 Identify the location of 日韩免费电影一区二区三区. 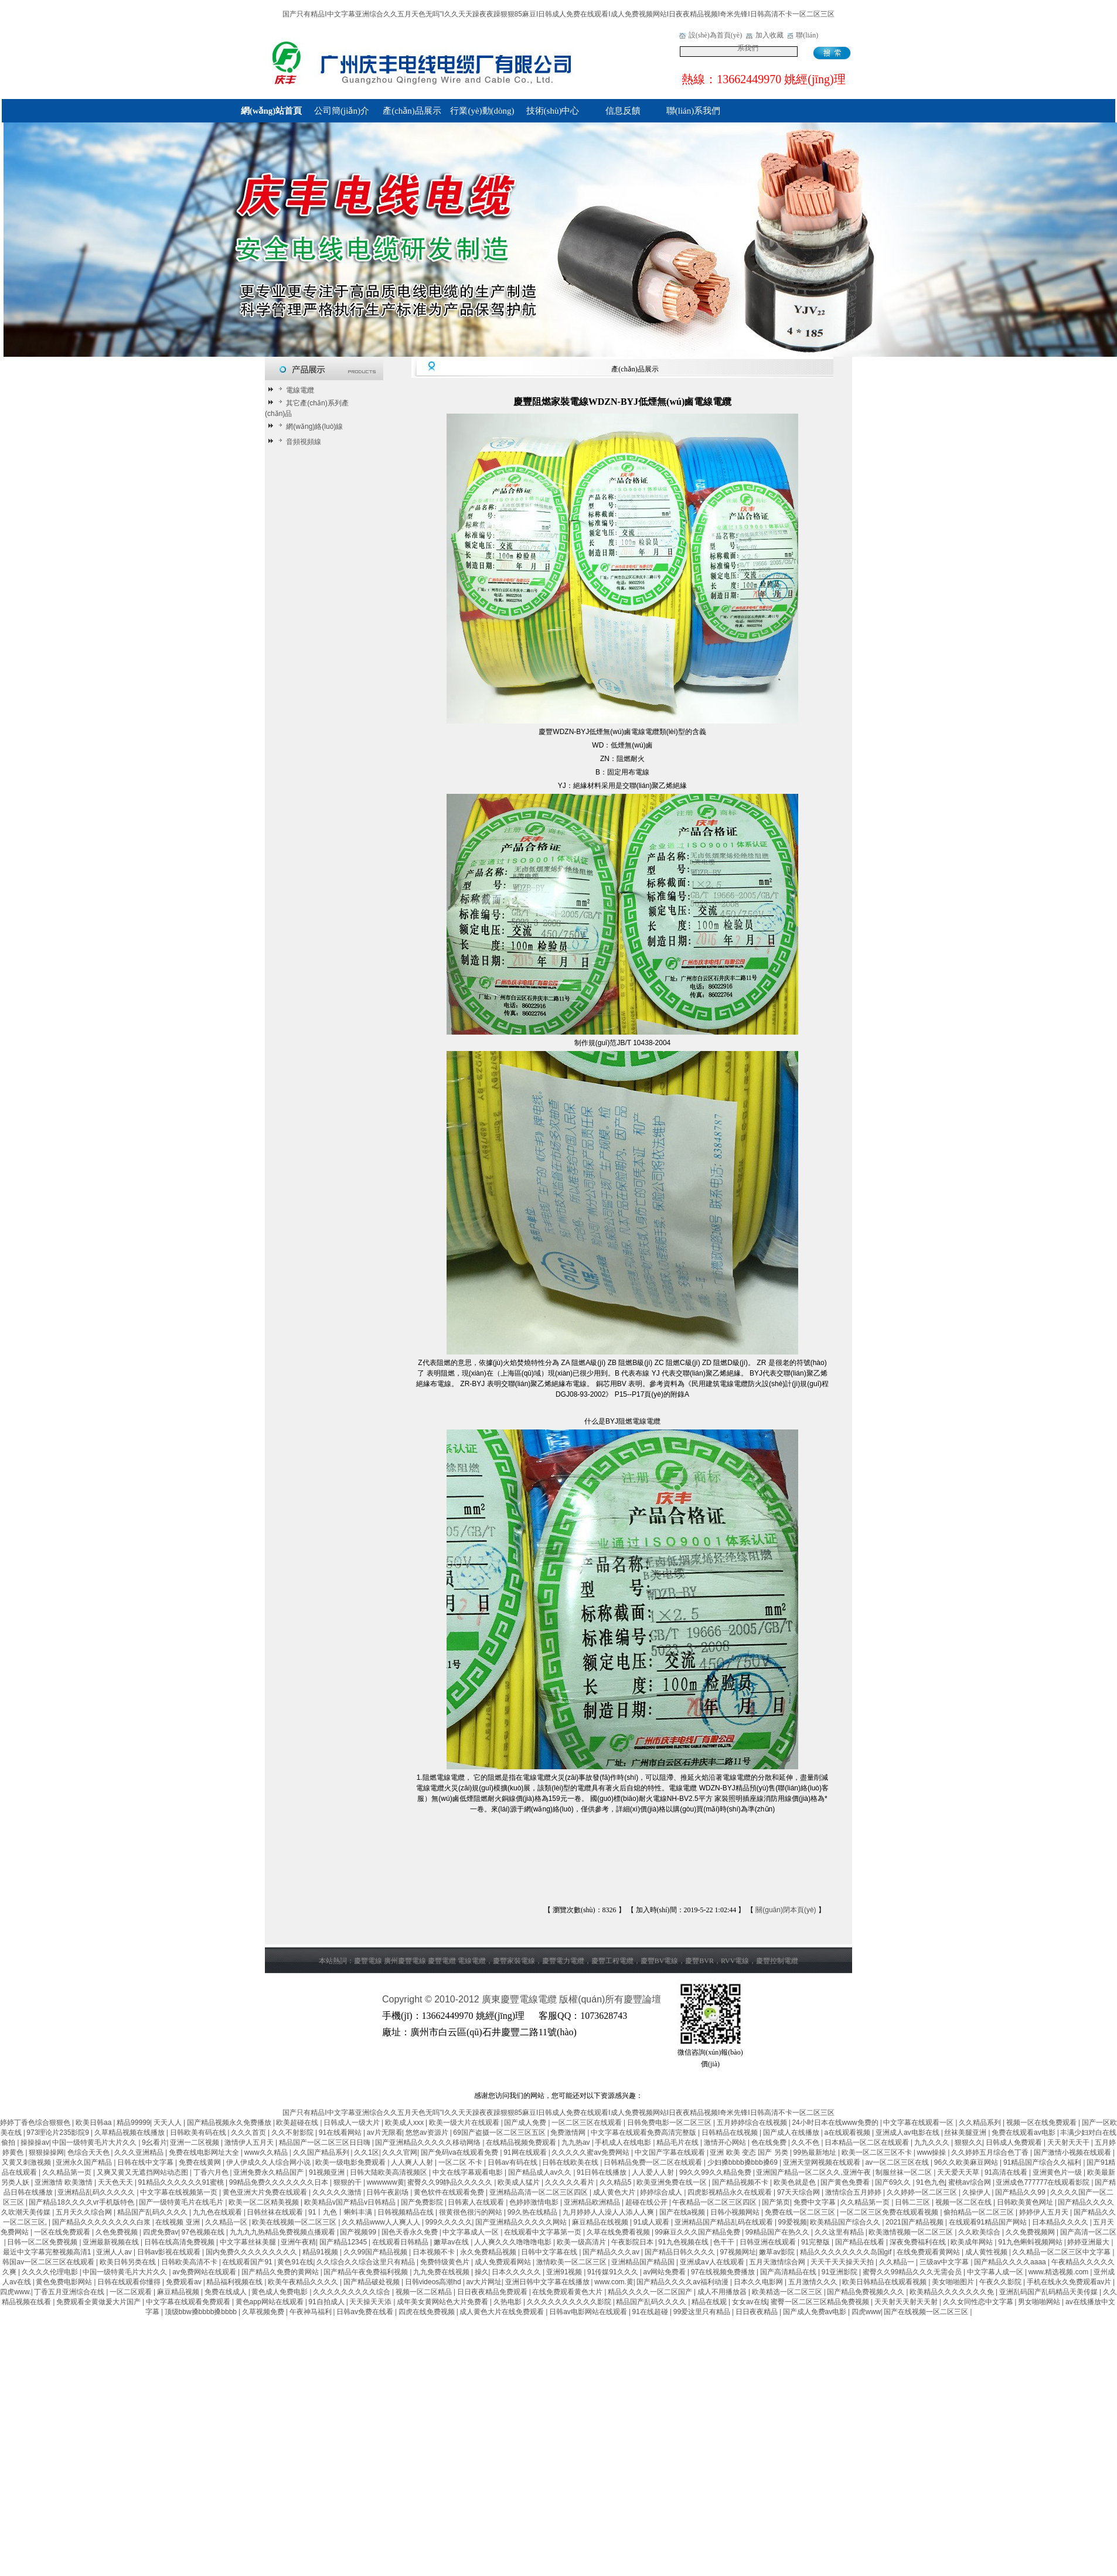
(670, 2122).